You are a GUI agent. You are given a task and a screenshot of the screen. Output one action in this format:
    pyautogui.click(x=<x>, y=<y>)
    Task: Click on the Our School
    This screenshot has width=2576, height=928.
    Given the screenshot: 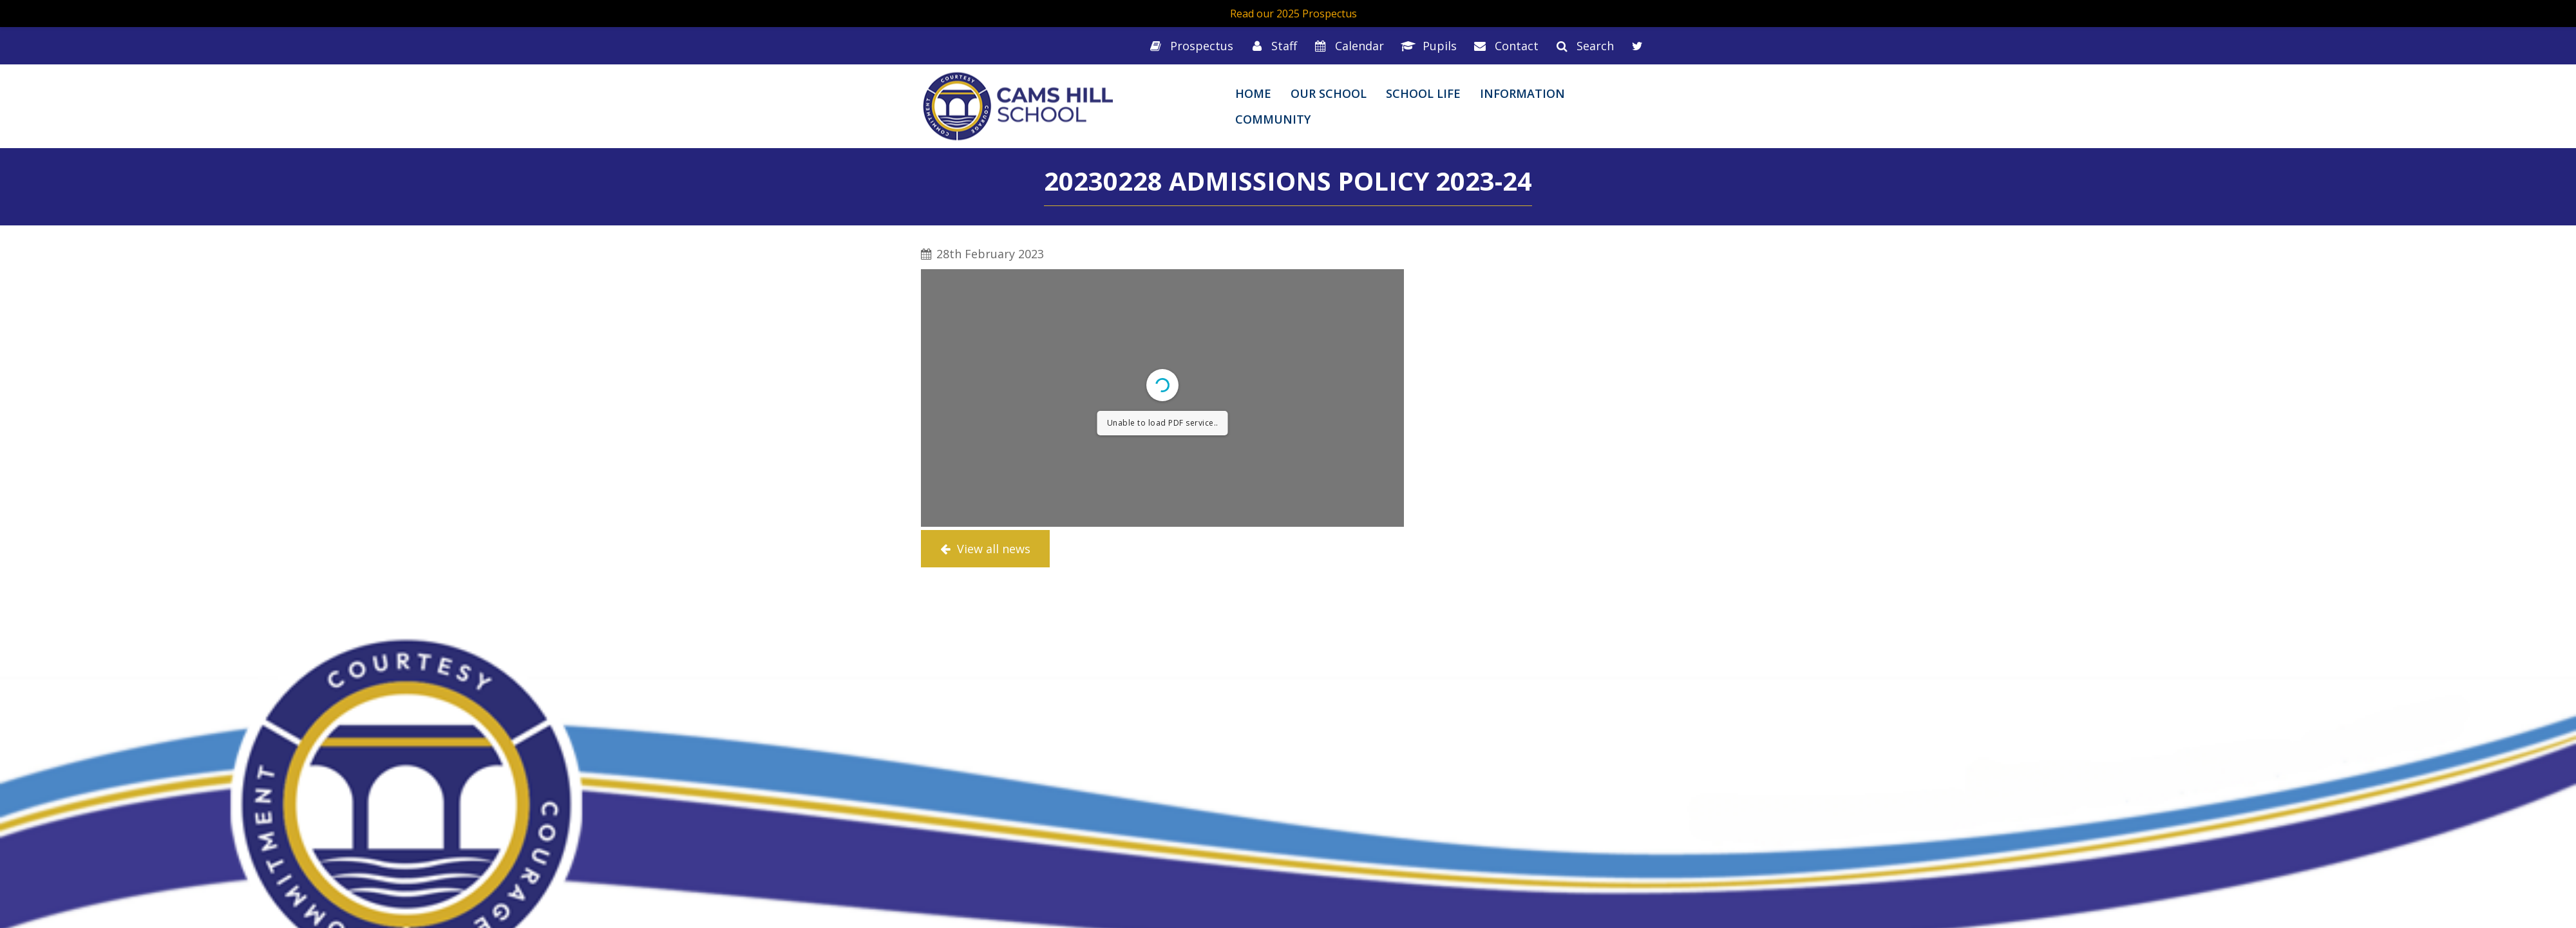 What is the action you would take?
    pyautogui.click(x=1329, y=93)
    